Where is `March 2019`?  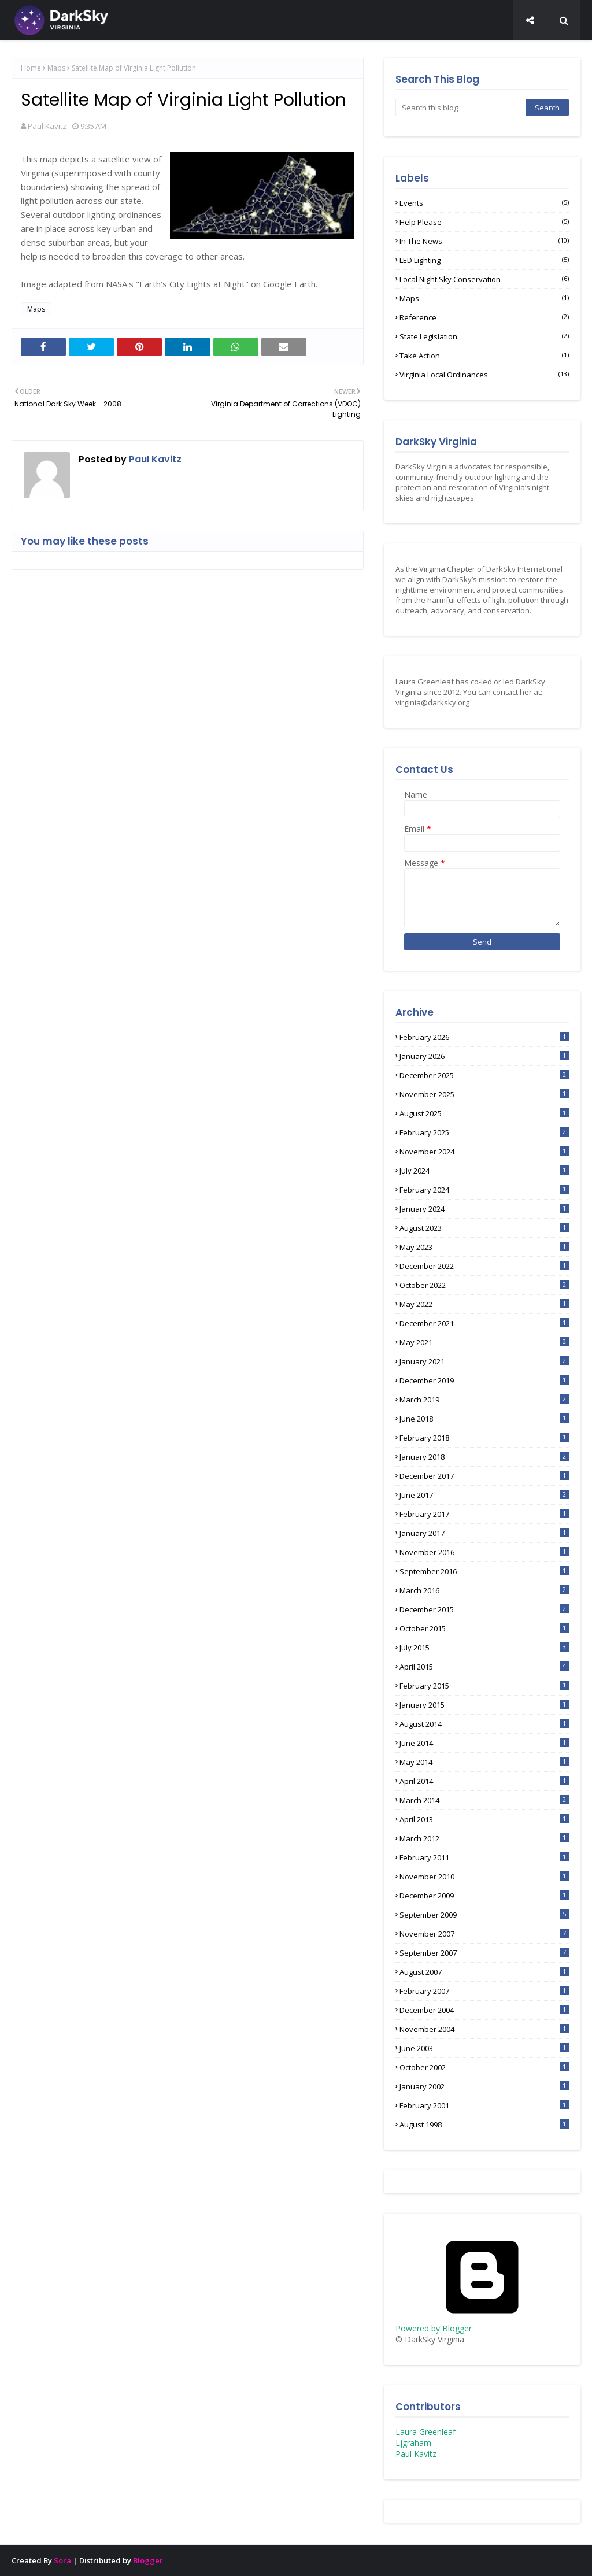 March 2019 is located at coordinates (484, 1399).